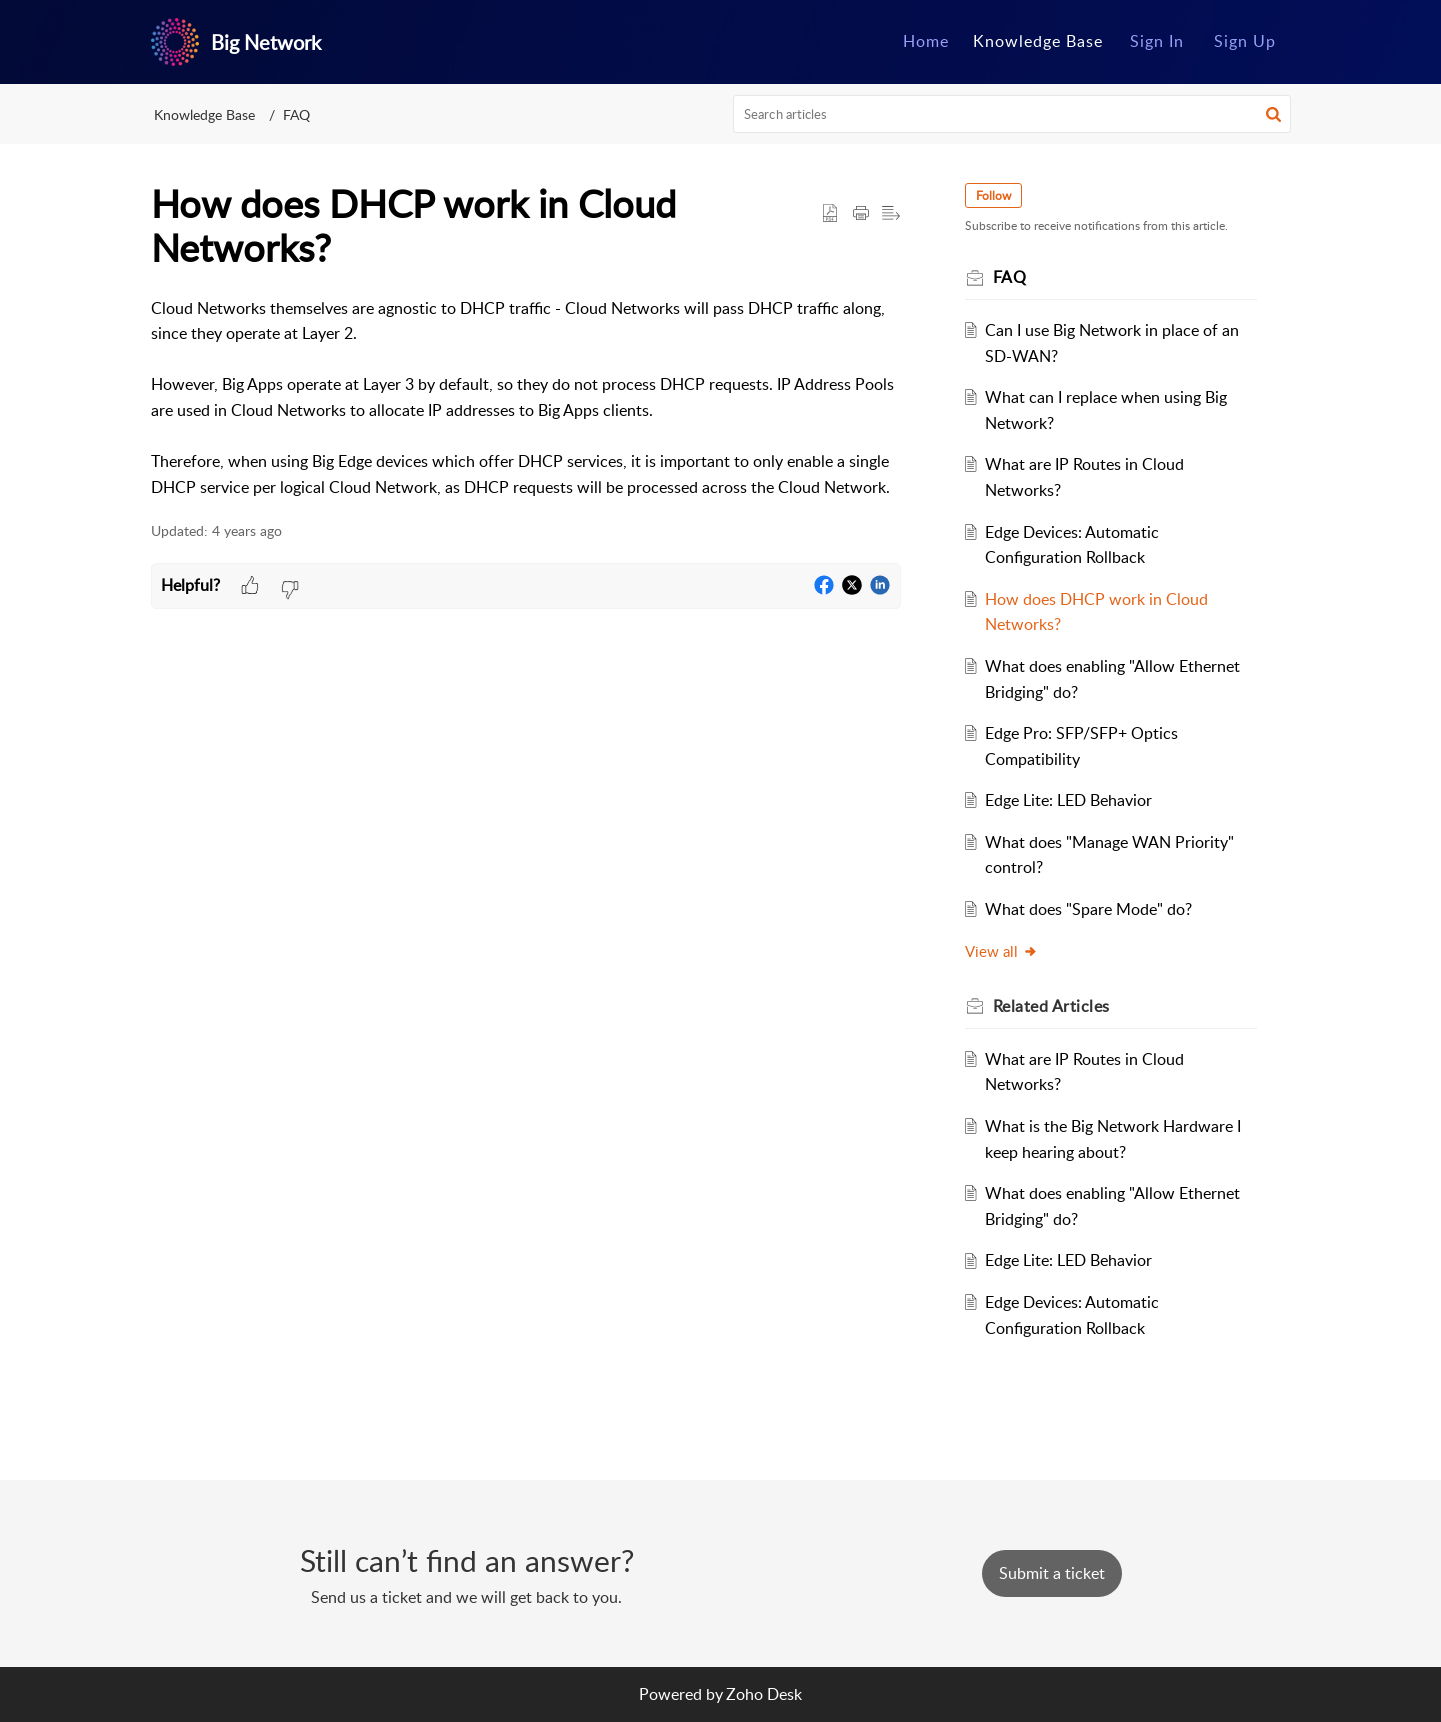 The image size is (1441, 1722). Describe the element at coordinates (1068, 800) in the screenshot. I see `Edge Lite: LED Behavior` at that location.